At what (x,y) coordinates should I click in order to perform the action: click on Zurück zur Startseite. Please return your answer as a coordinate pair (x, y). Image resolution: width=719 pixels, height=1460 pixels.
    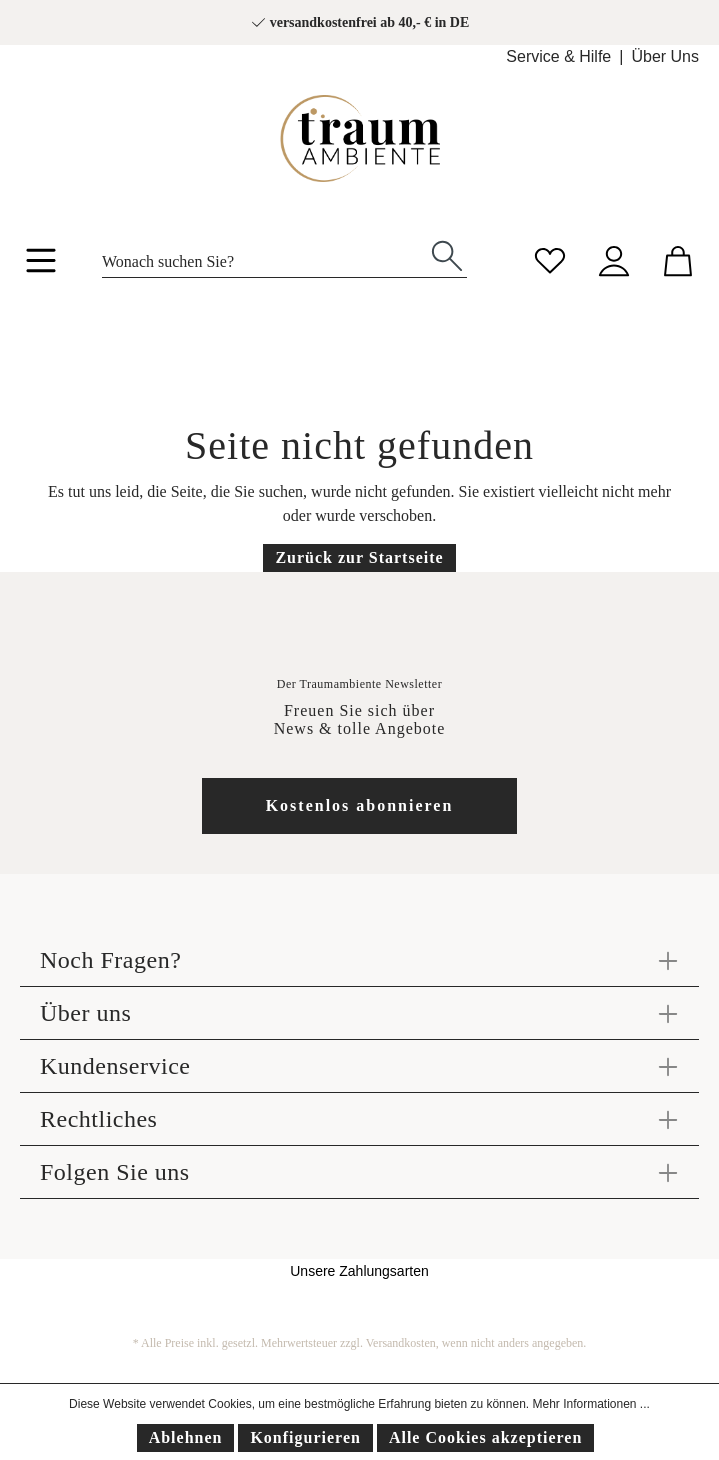
    Looking at the image, I should click on (359, 557).